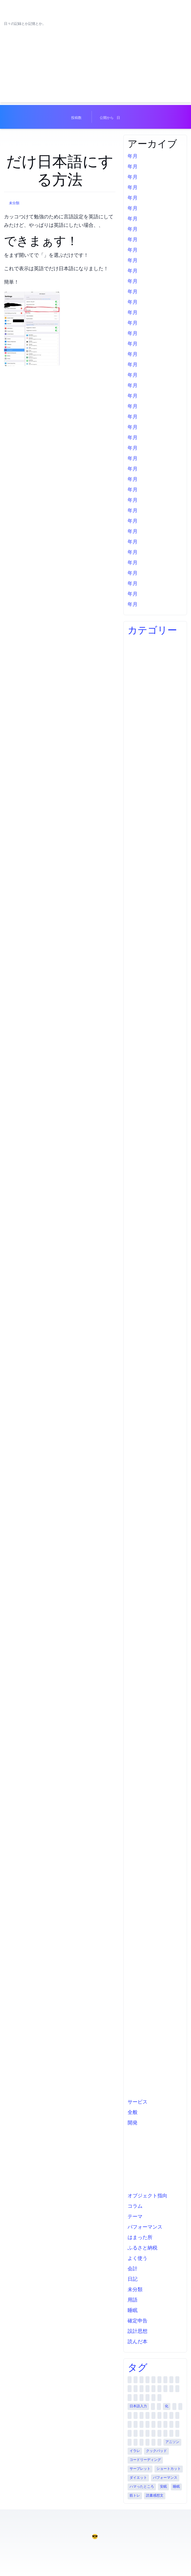 The image size is (191, 2576). Describe the element at coordinates (145, 2460) in the screenshot. I see `コードリーディング (1)` at that location.